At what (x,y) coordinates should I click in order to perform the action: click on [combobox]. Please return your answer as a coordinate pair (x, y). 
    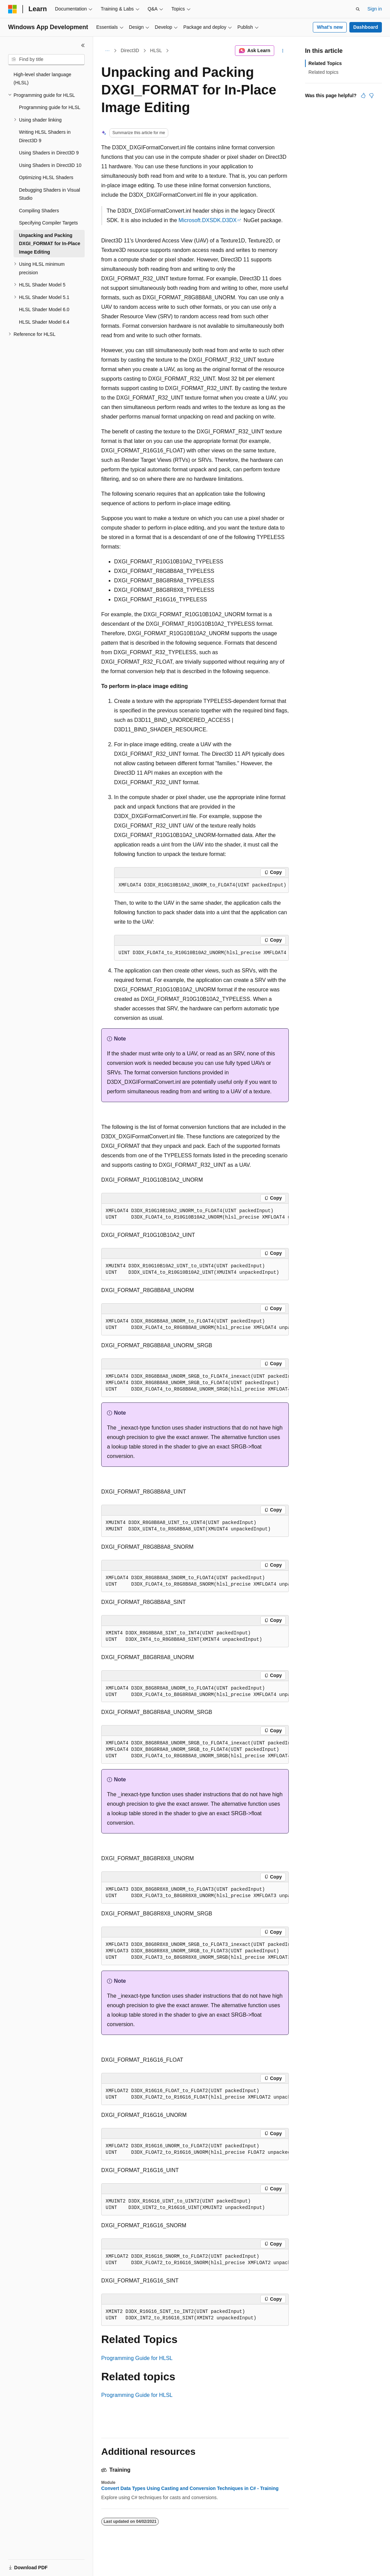
    Looking at the image, I should click on (46, 59).